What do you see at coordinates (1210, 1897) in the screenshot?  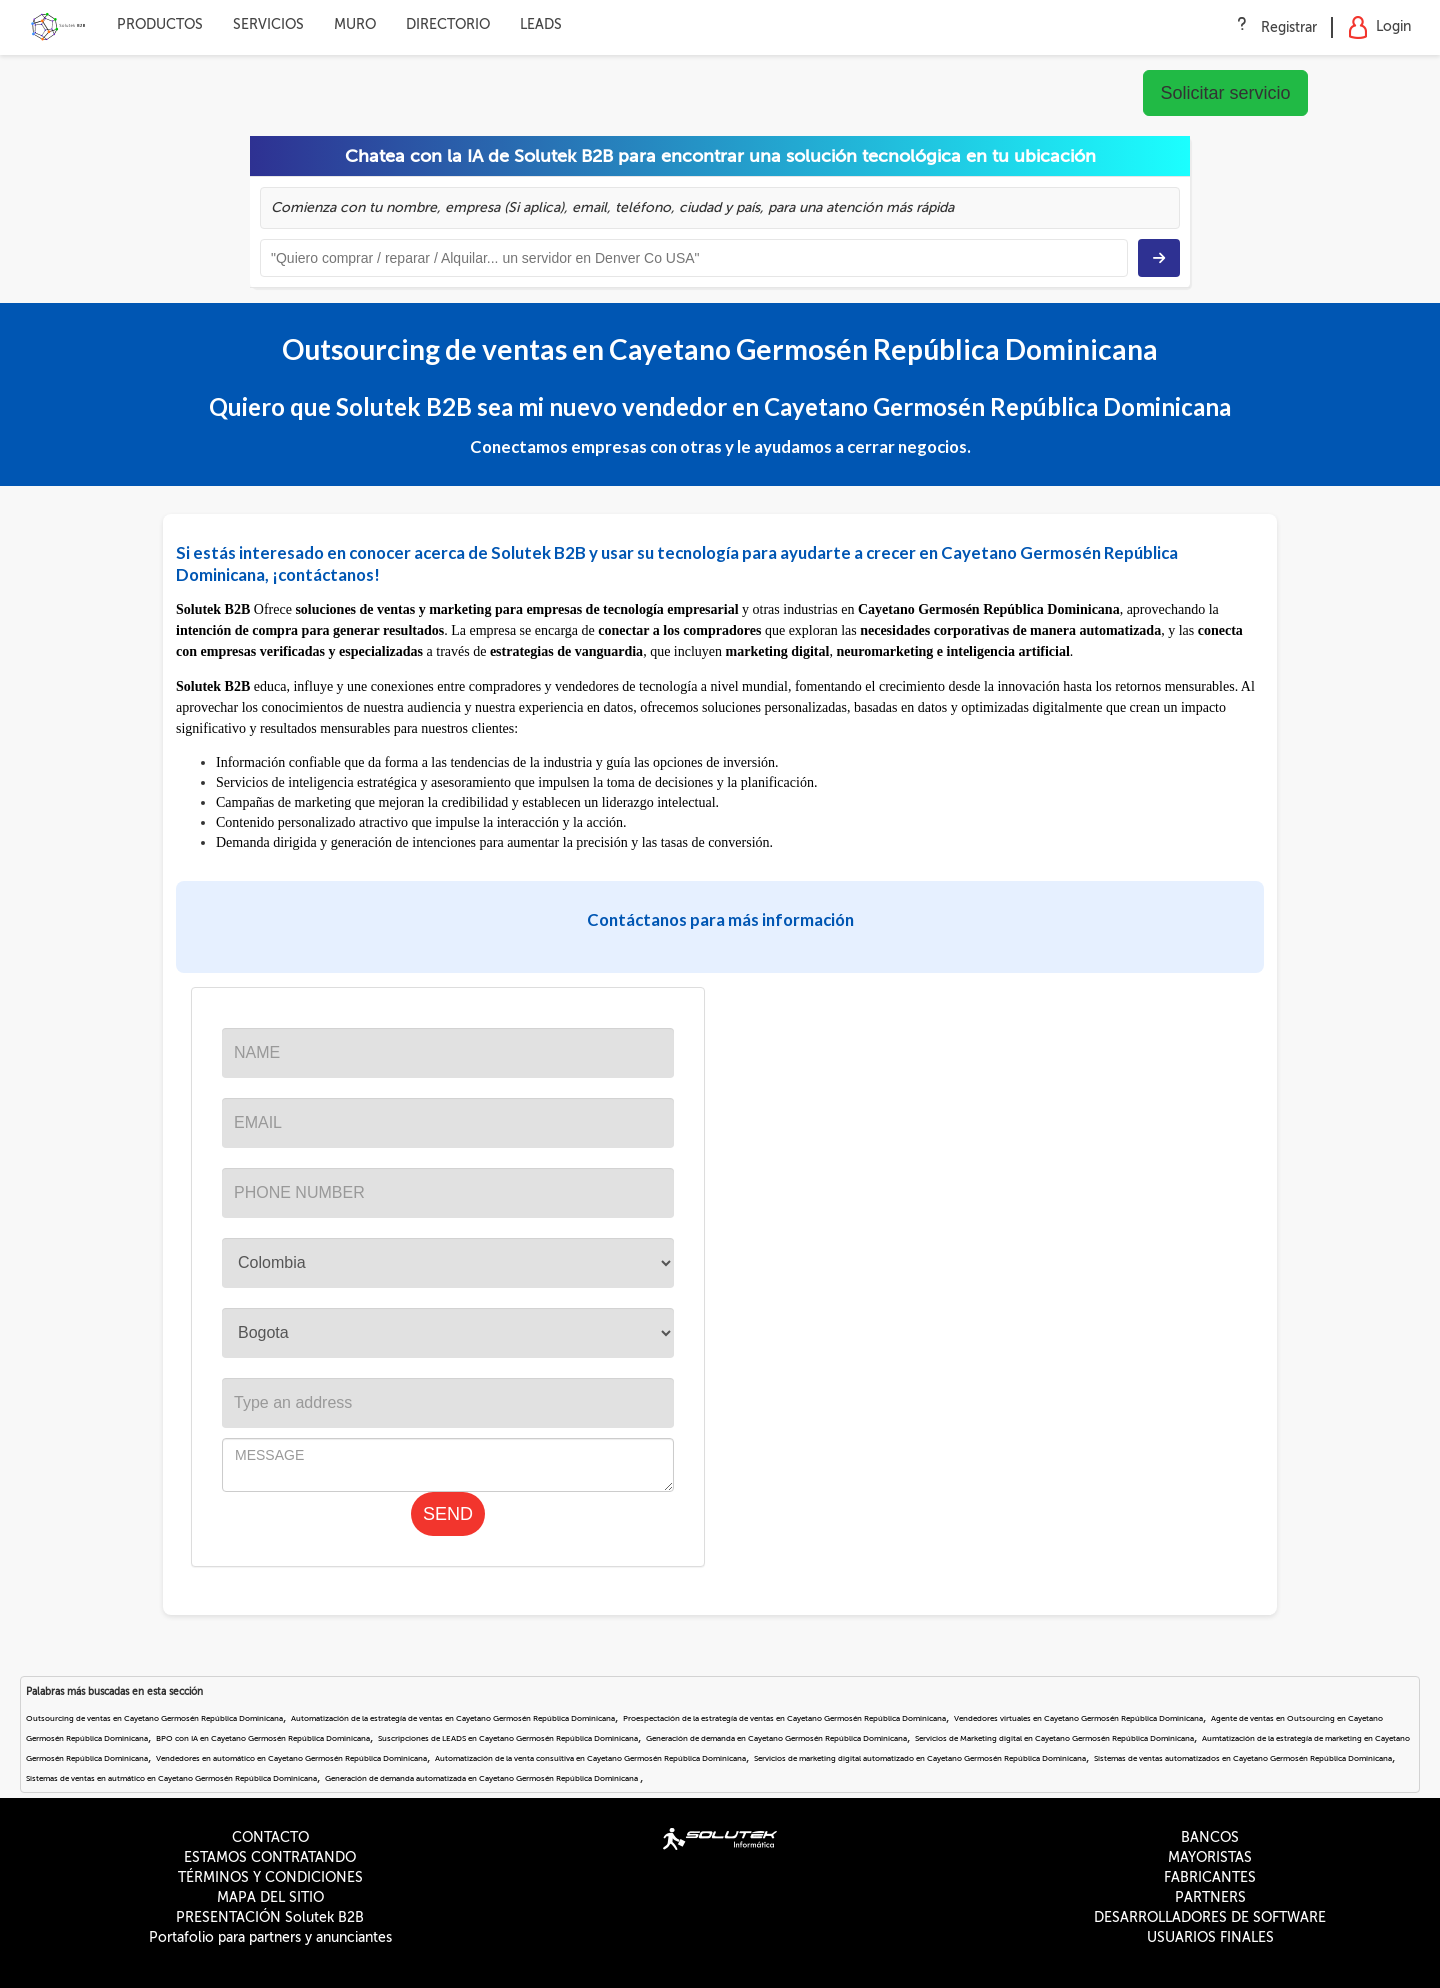 I see `PARTNERS` at bounding box center [1210, 1897].